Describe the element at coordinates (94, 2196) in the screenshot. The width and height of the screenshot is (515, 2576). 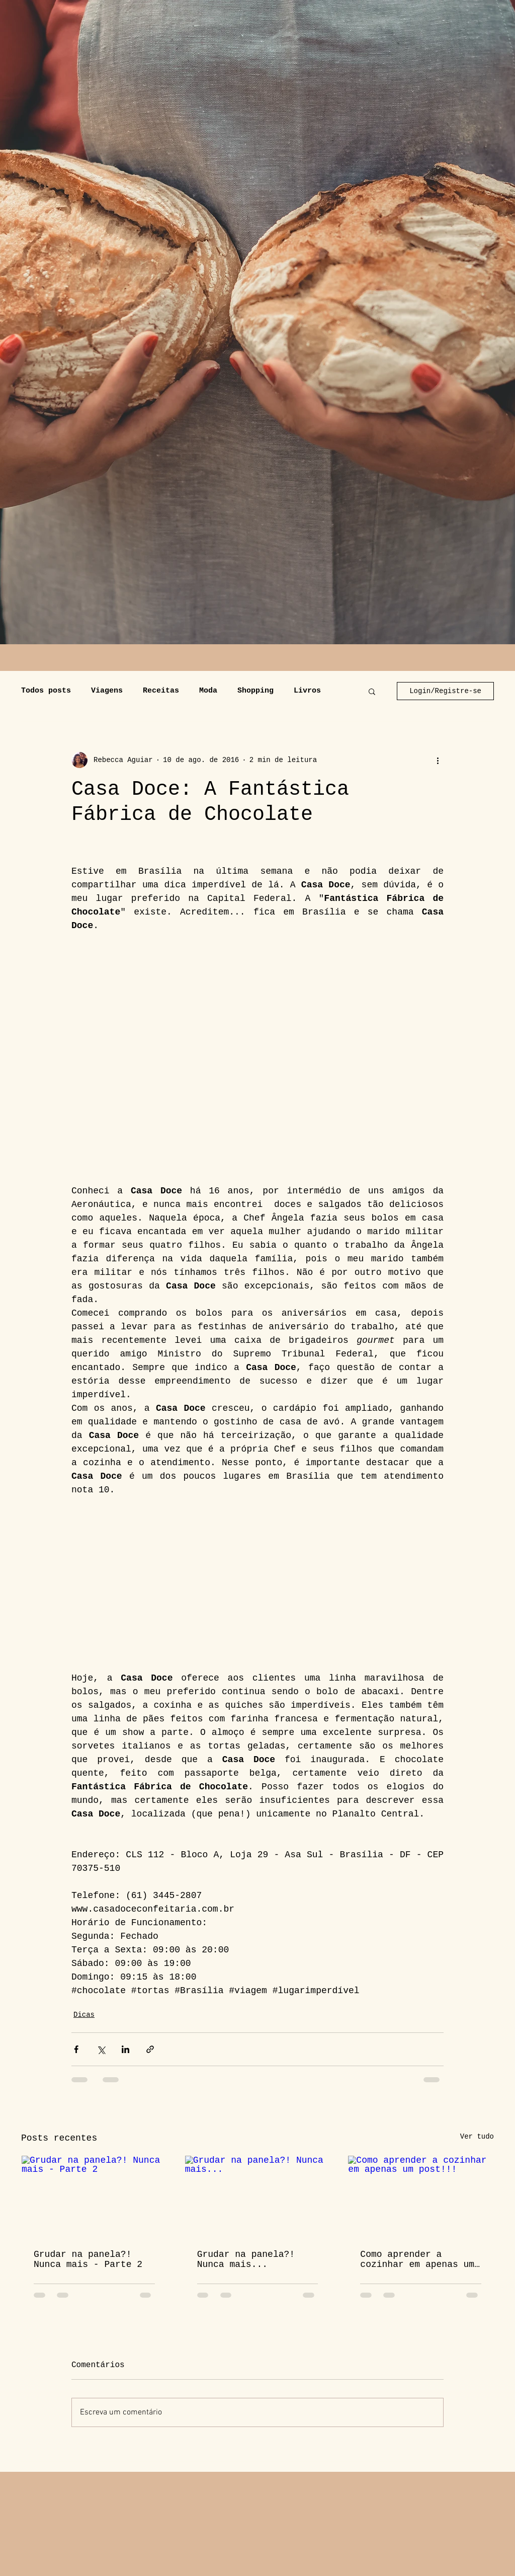
I see `[Grudar na panela?! Nunca mais - Parte 2]` at that location.